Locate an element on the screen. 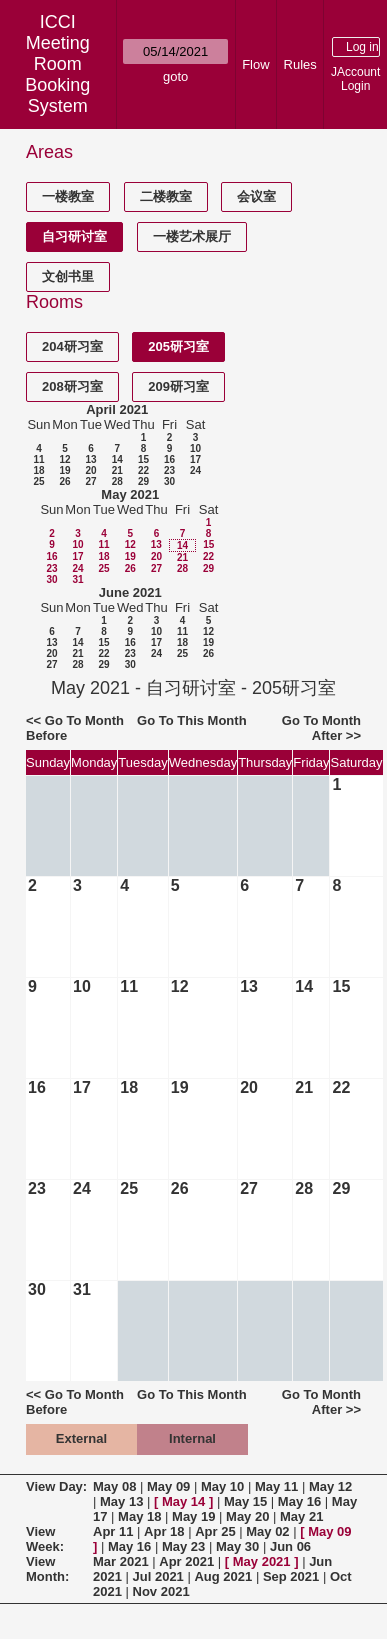 The width and height of the screenshot is (387, 1639). Apr 18 is located at coordinates (164, 1531).